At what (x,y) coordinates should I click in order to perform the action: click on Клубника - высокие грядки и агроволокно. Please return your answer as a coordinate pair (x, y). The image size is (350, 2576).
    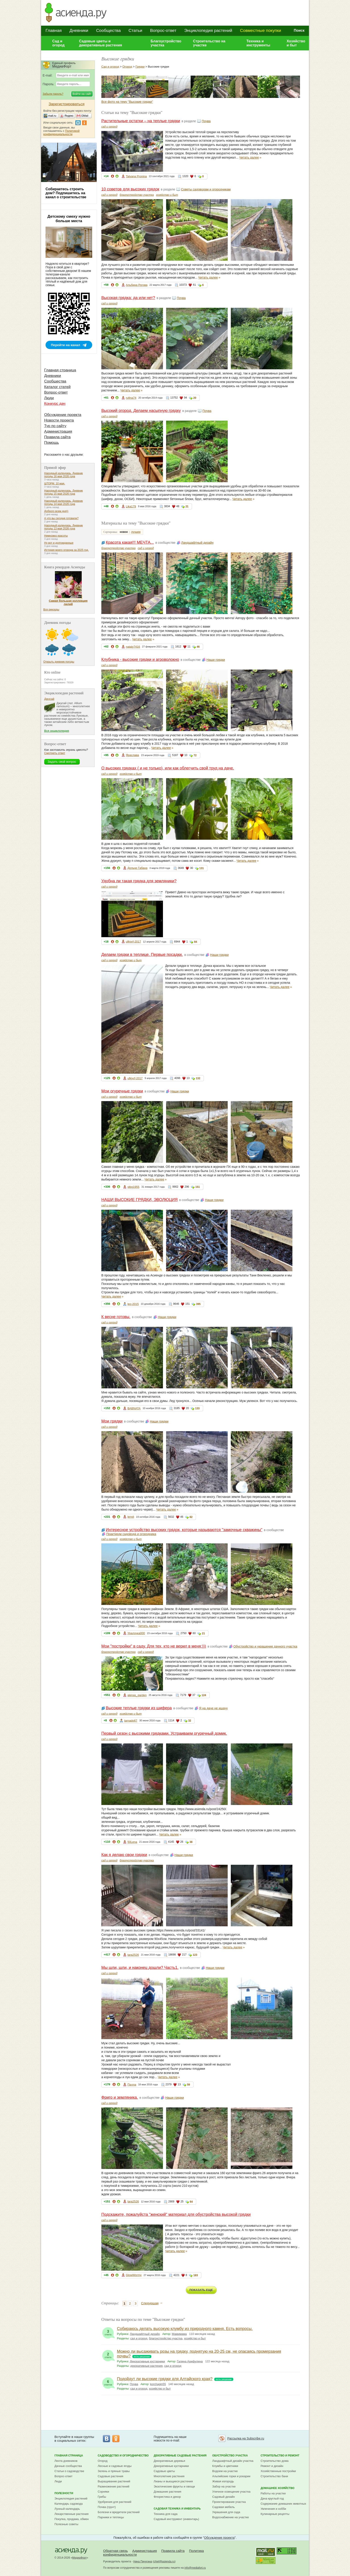
    Looking at the image, I should click on (140, 659).